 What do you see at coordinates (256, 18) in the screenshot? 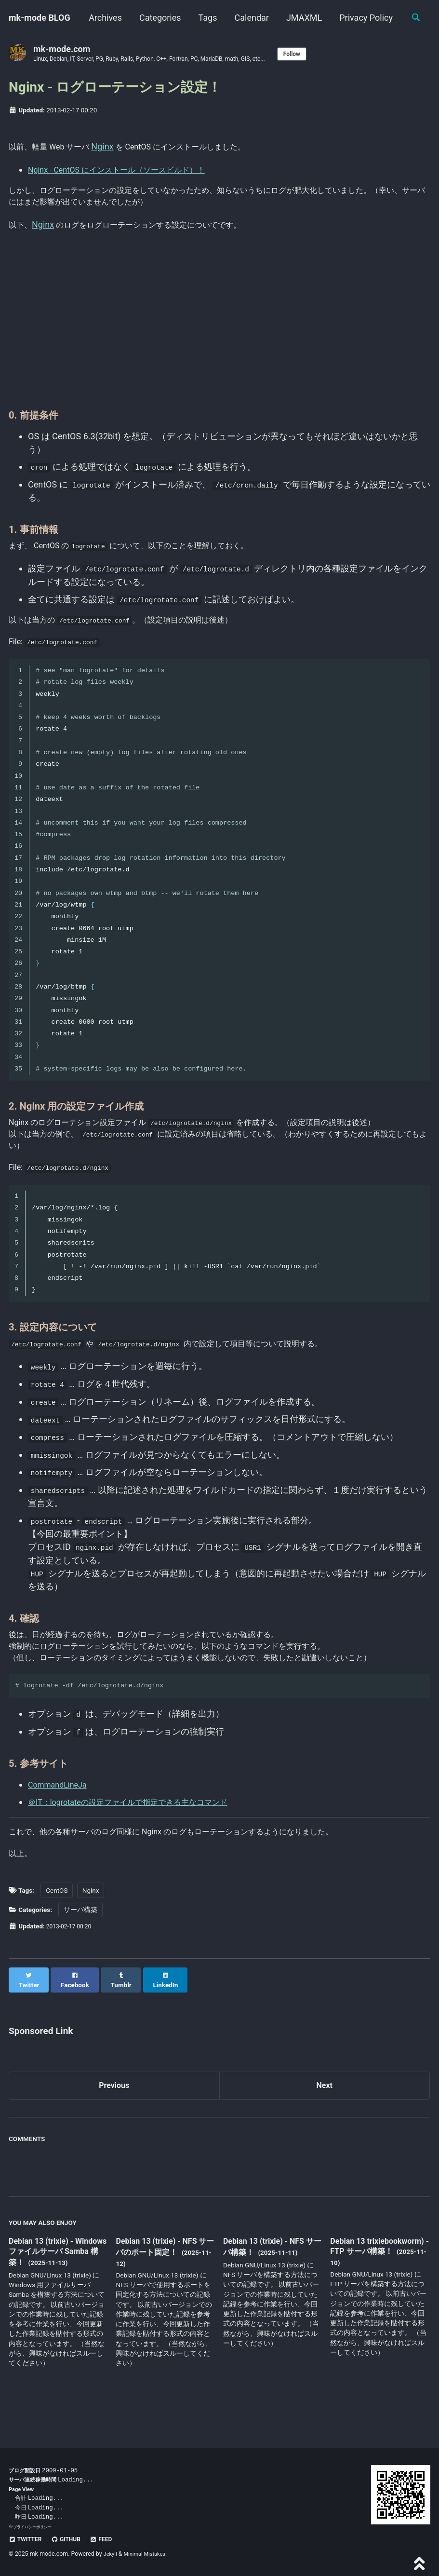
I see `Tags` at bounding box center [256, 18].